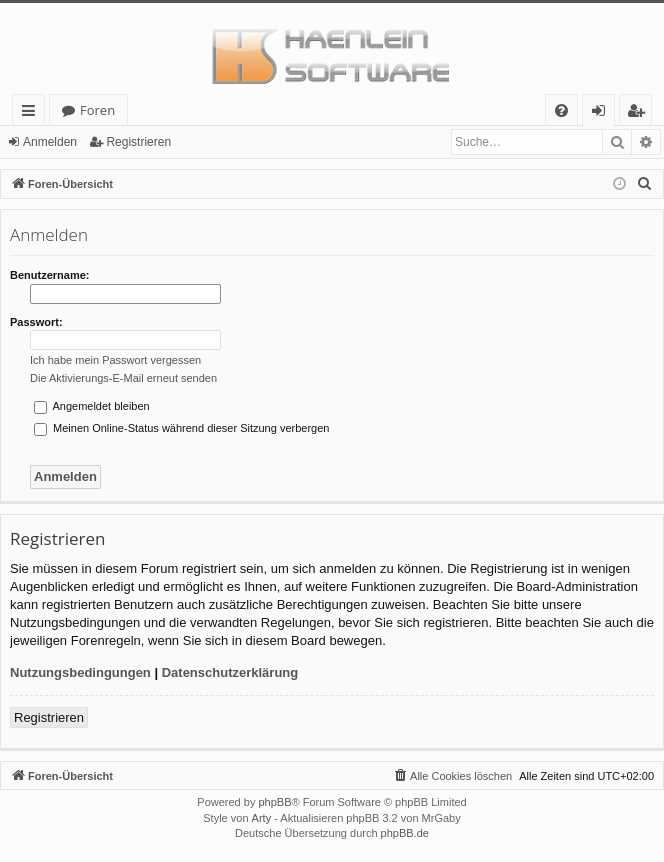 Image resolution: width=664 pixels, height=862 pixels. Describe the element at coordinates (561, 110) in the screenshot. I see `[menuitem]` at that location.